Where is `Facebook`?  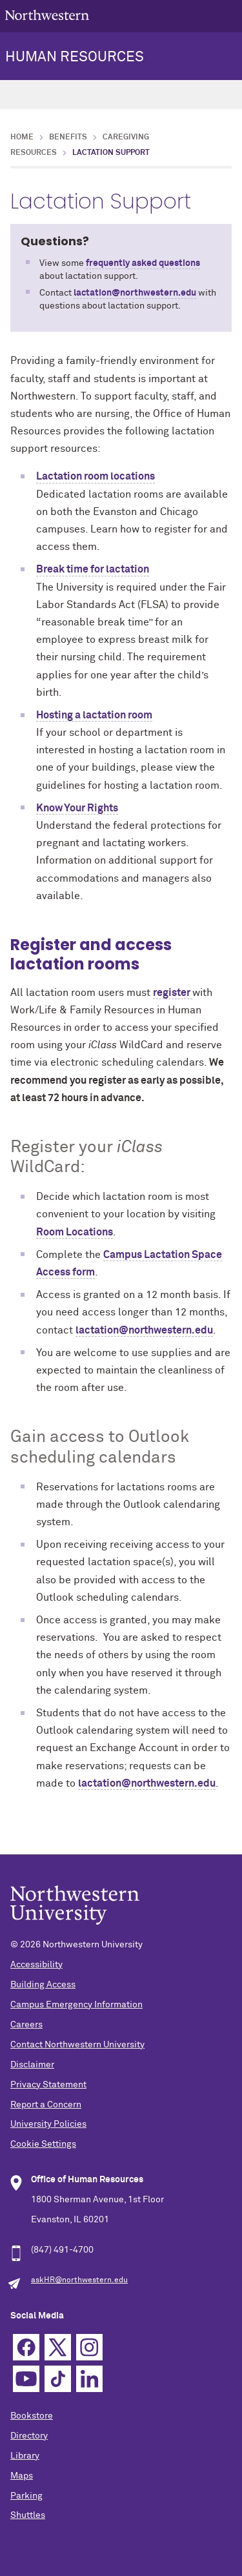 Facebook is located at coordinates (26, 2347).